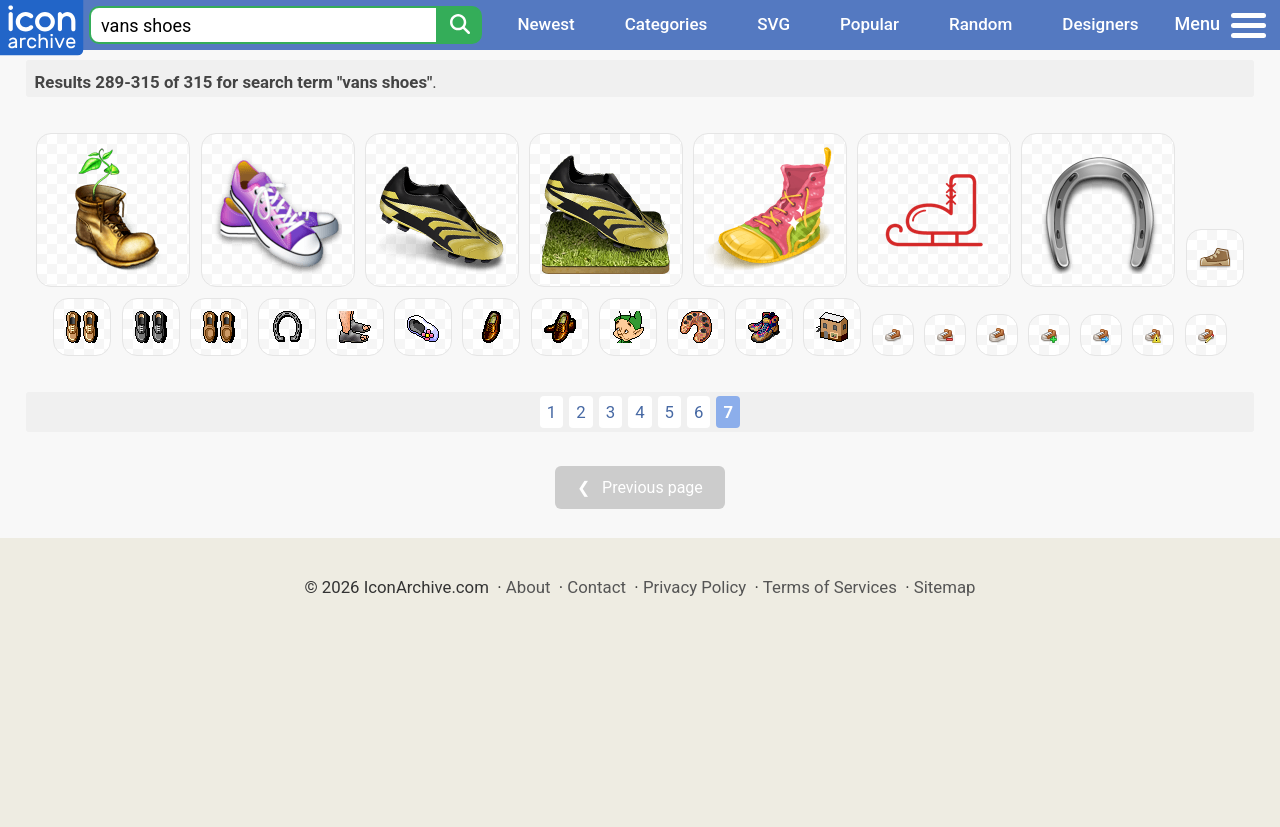 Image resolution: width=1280 pixels, height=827 pixels. What do you see at coordinates (545, 24) in the screenshot?
I see `Newest` at bounding box center [545, 24].